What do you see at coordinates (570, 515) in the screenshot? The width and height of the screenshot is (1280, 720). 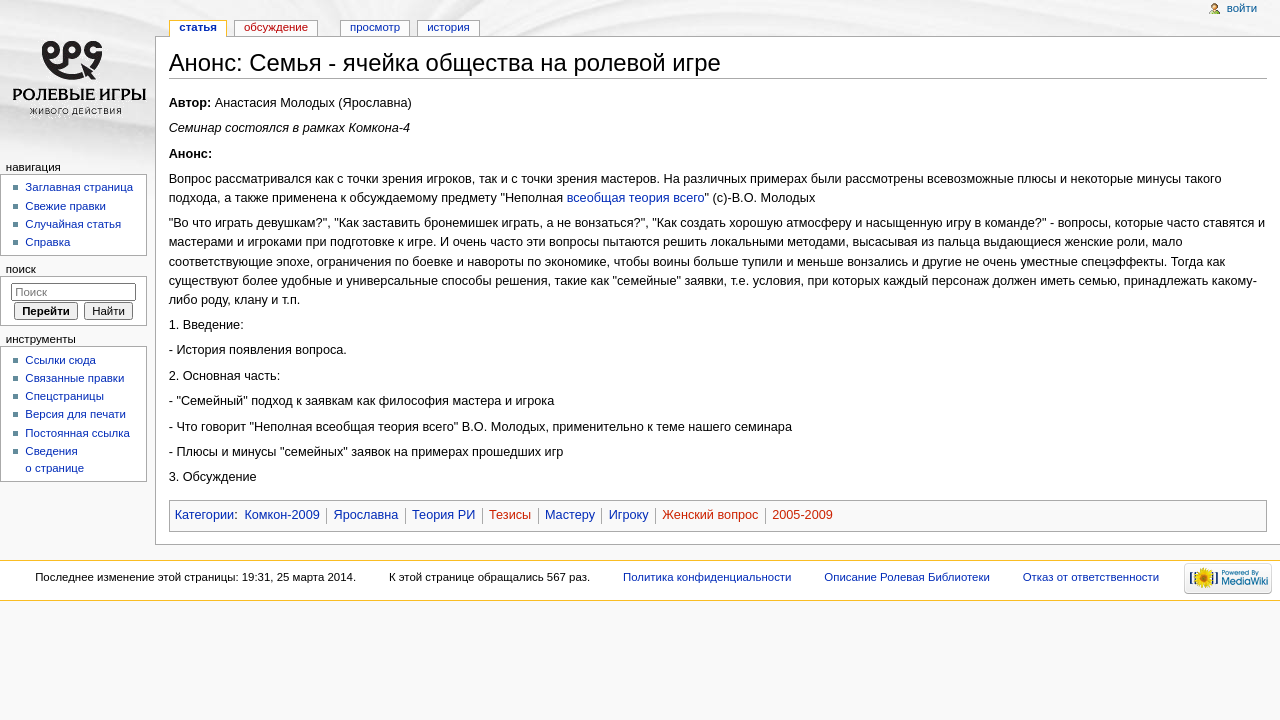 I see `Мастеру` at bounding box center [570, 515].